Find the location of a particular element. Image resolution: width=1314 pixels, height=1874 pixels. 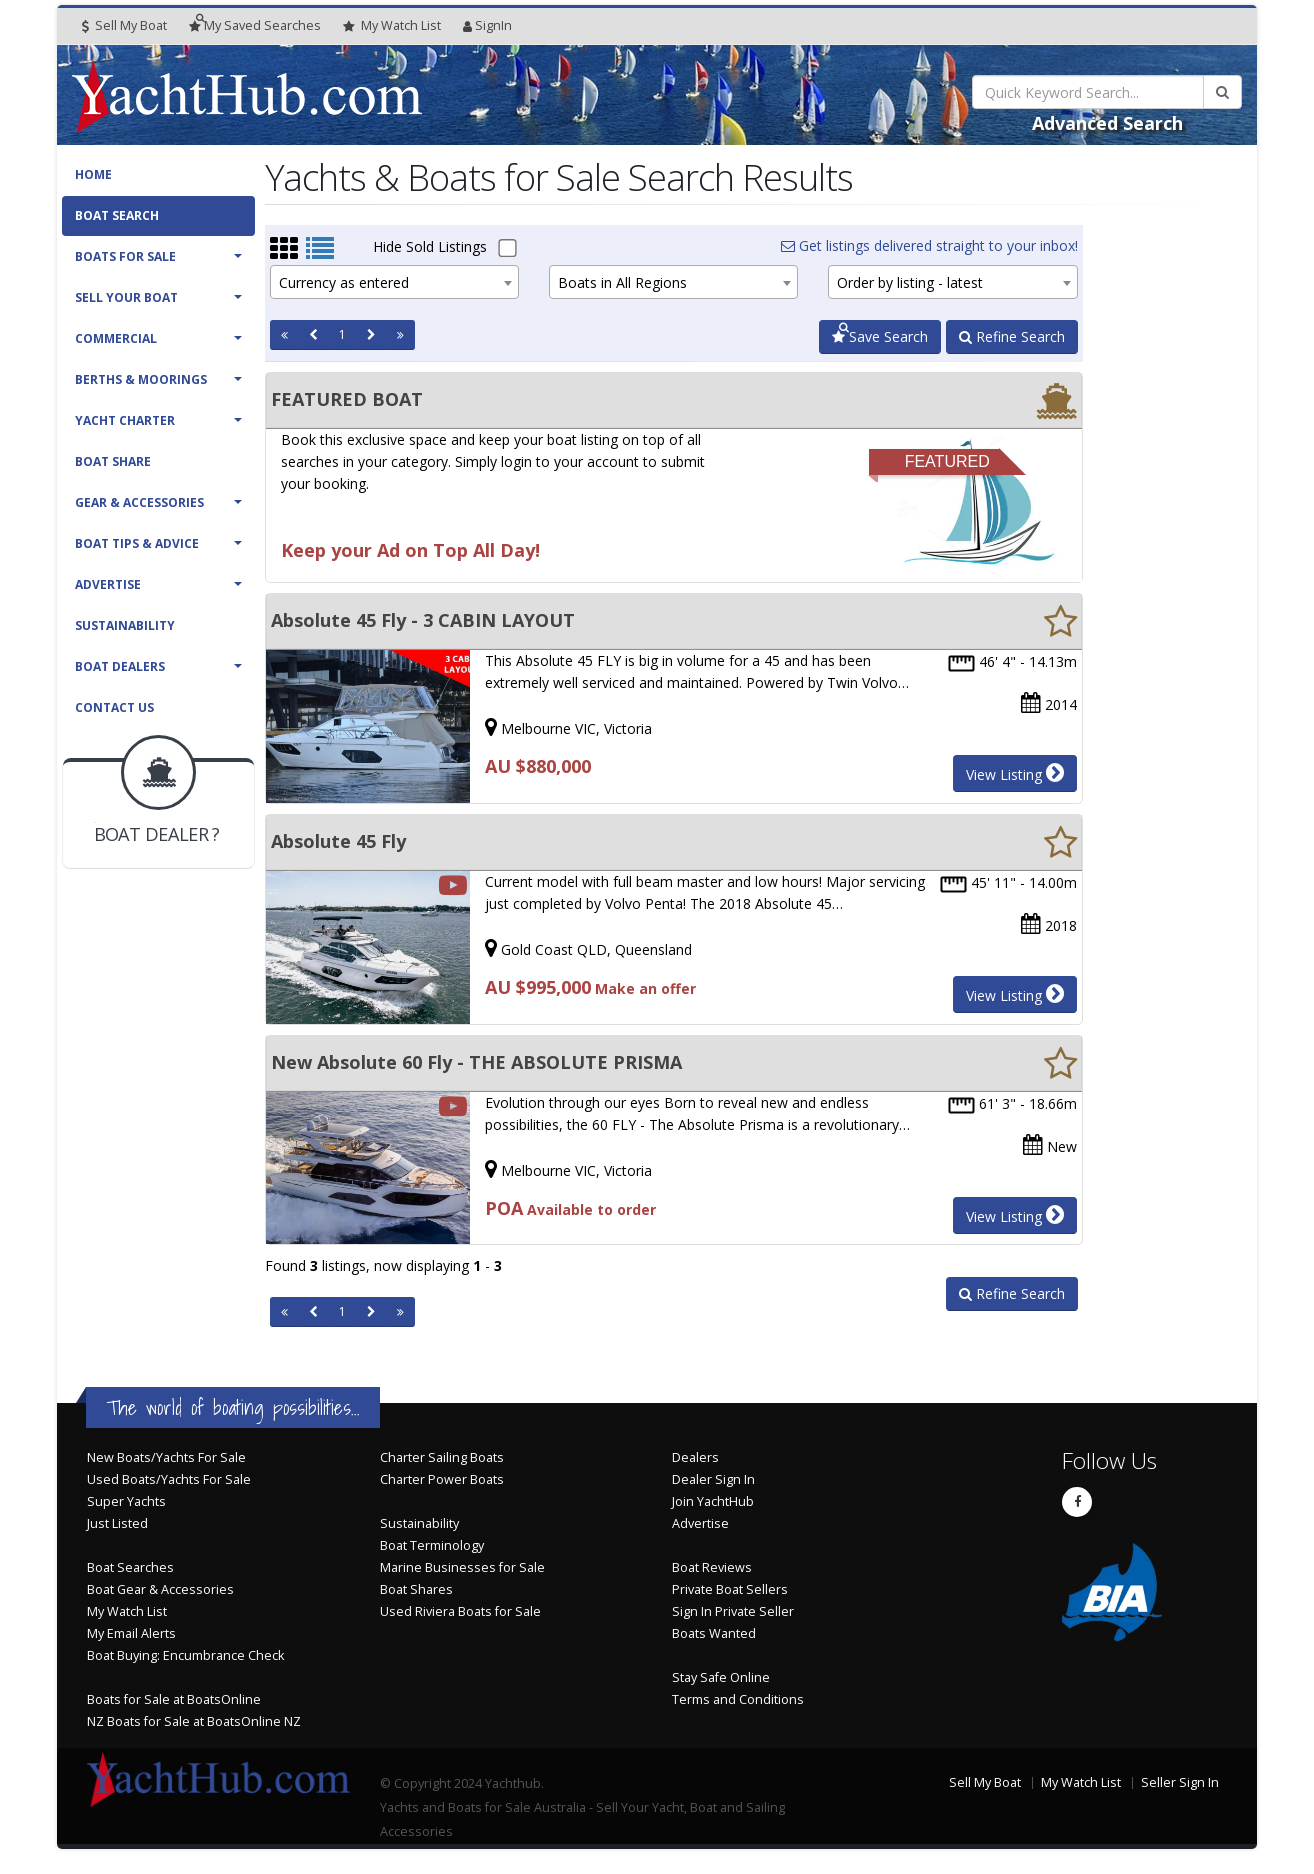

New Absolute 60 Fly - THE ABSOLUTE PRISMA is located at coordinates (476, 1062).